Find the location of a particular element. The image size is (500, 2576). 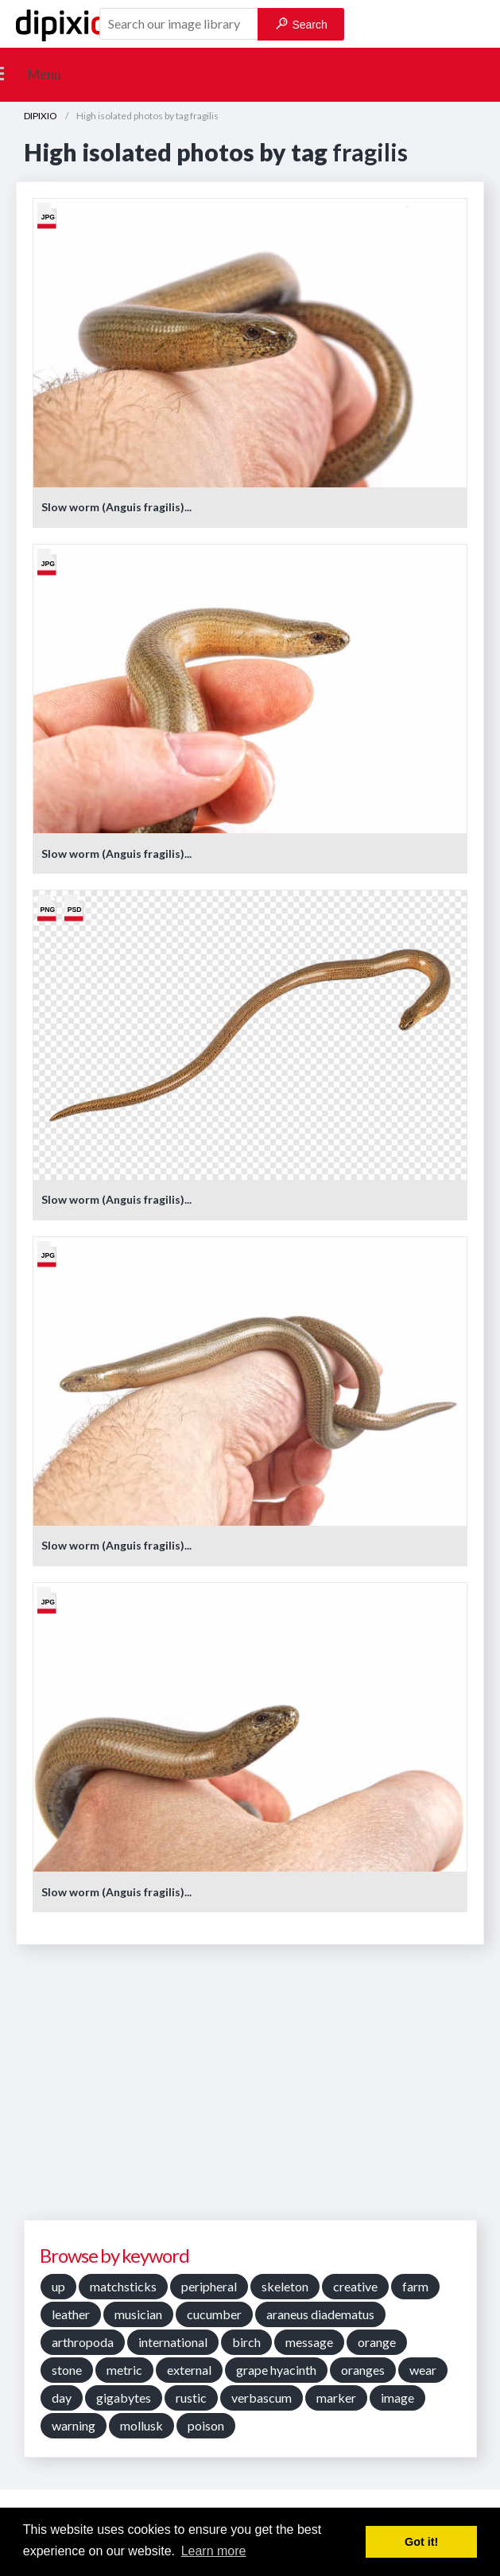

peripheral is located at coordinates (209, 2286).